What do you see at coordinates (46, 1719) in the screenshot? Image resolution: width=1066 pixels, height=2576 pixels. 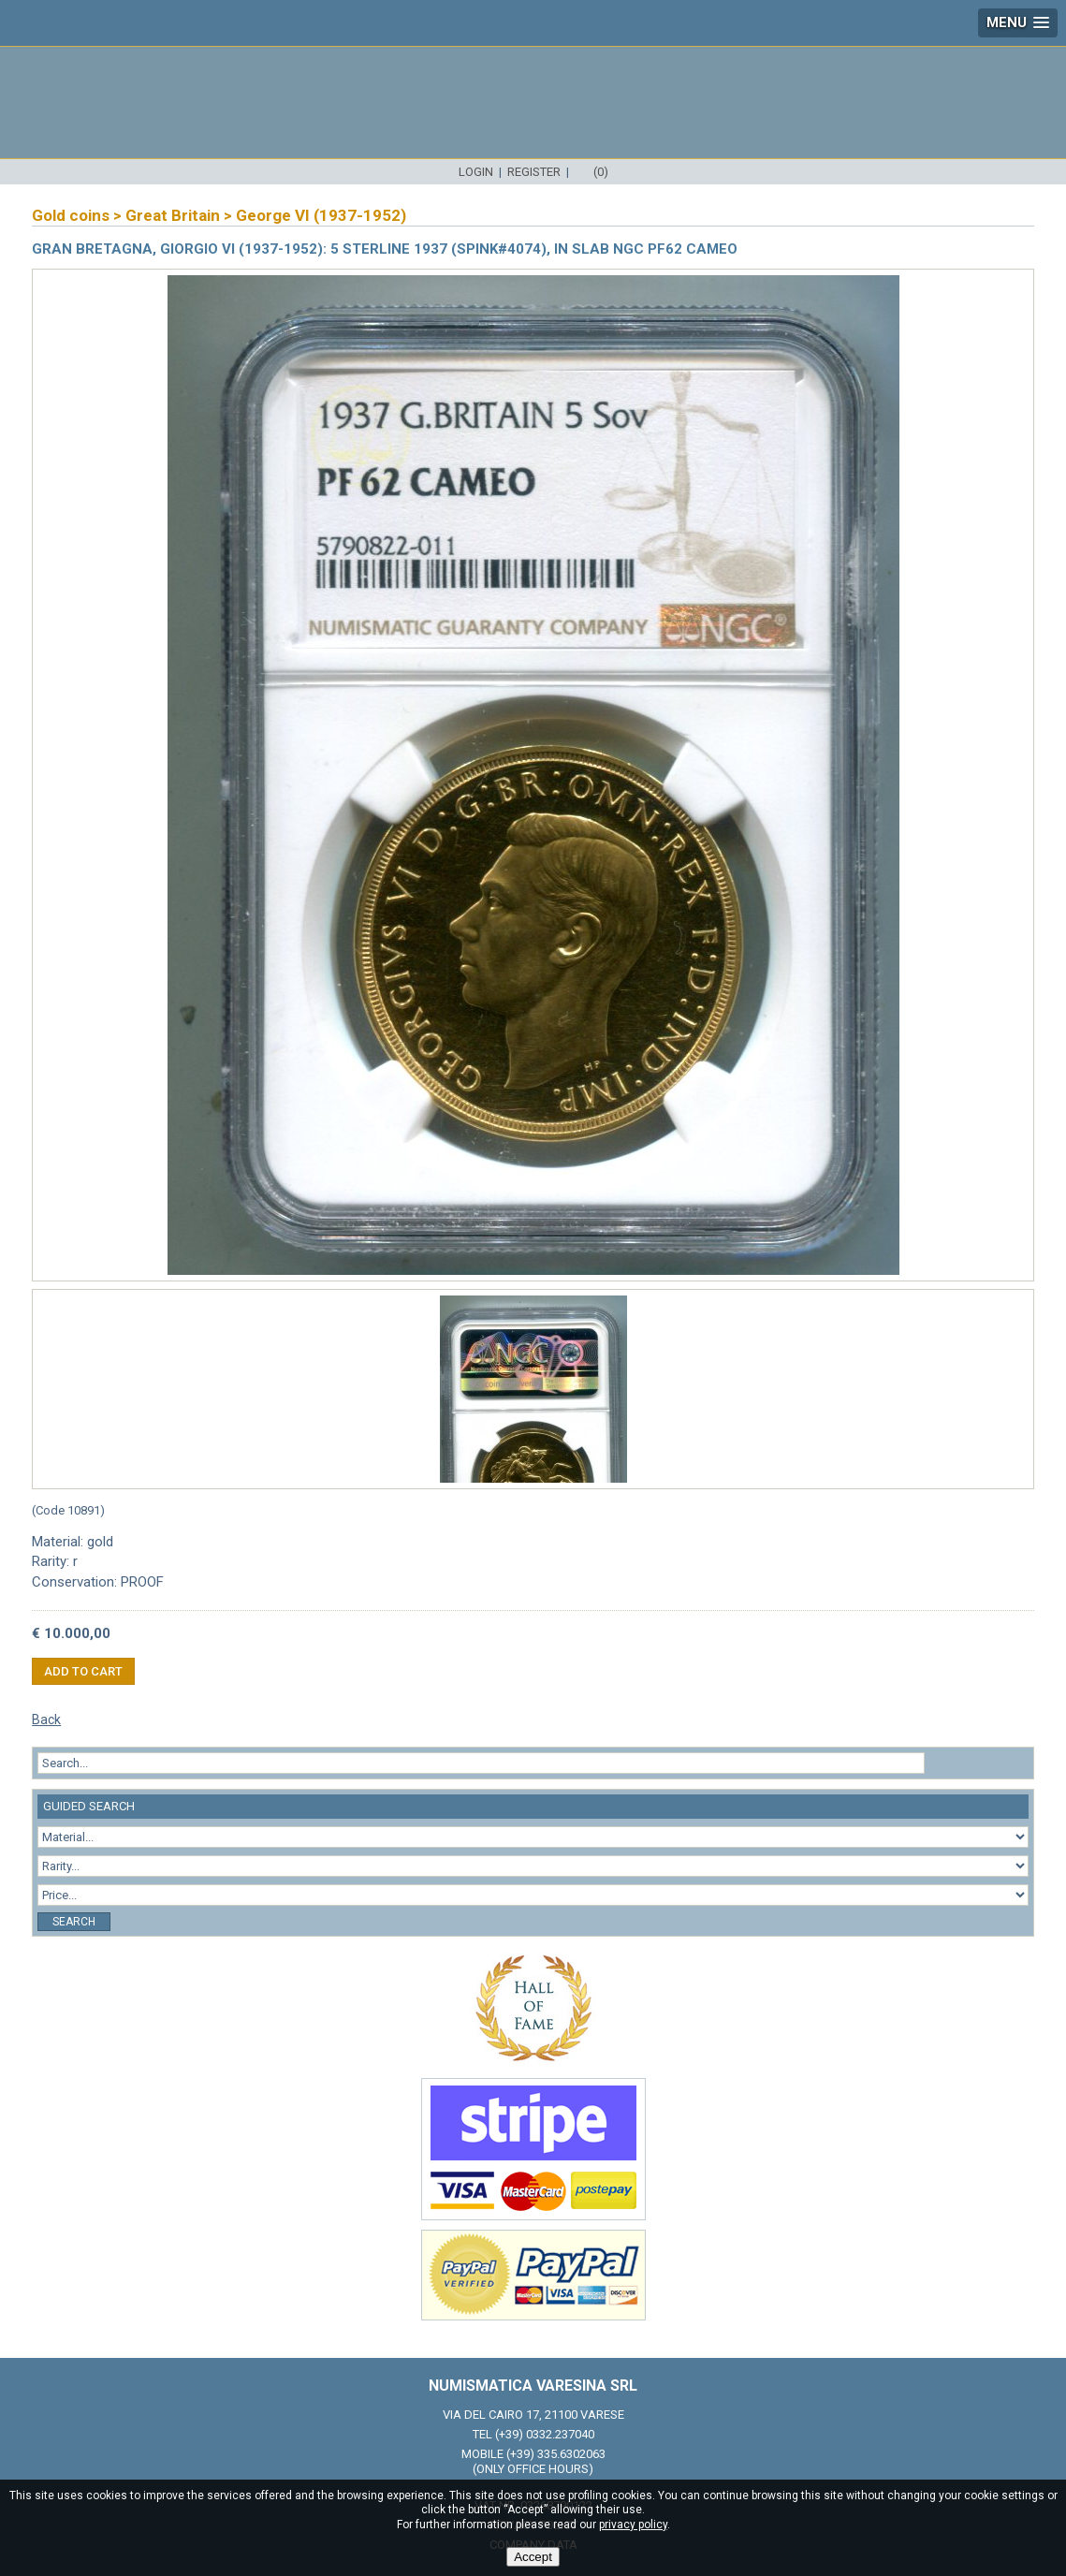 I see `Back` at bounding box center [46, 1719].